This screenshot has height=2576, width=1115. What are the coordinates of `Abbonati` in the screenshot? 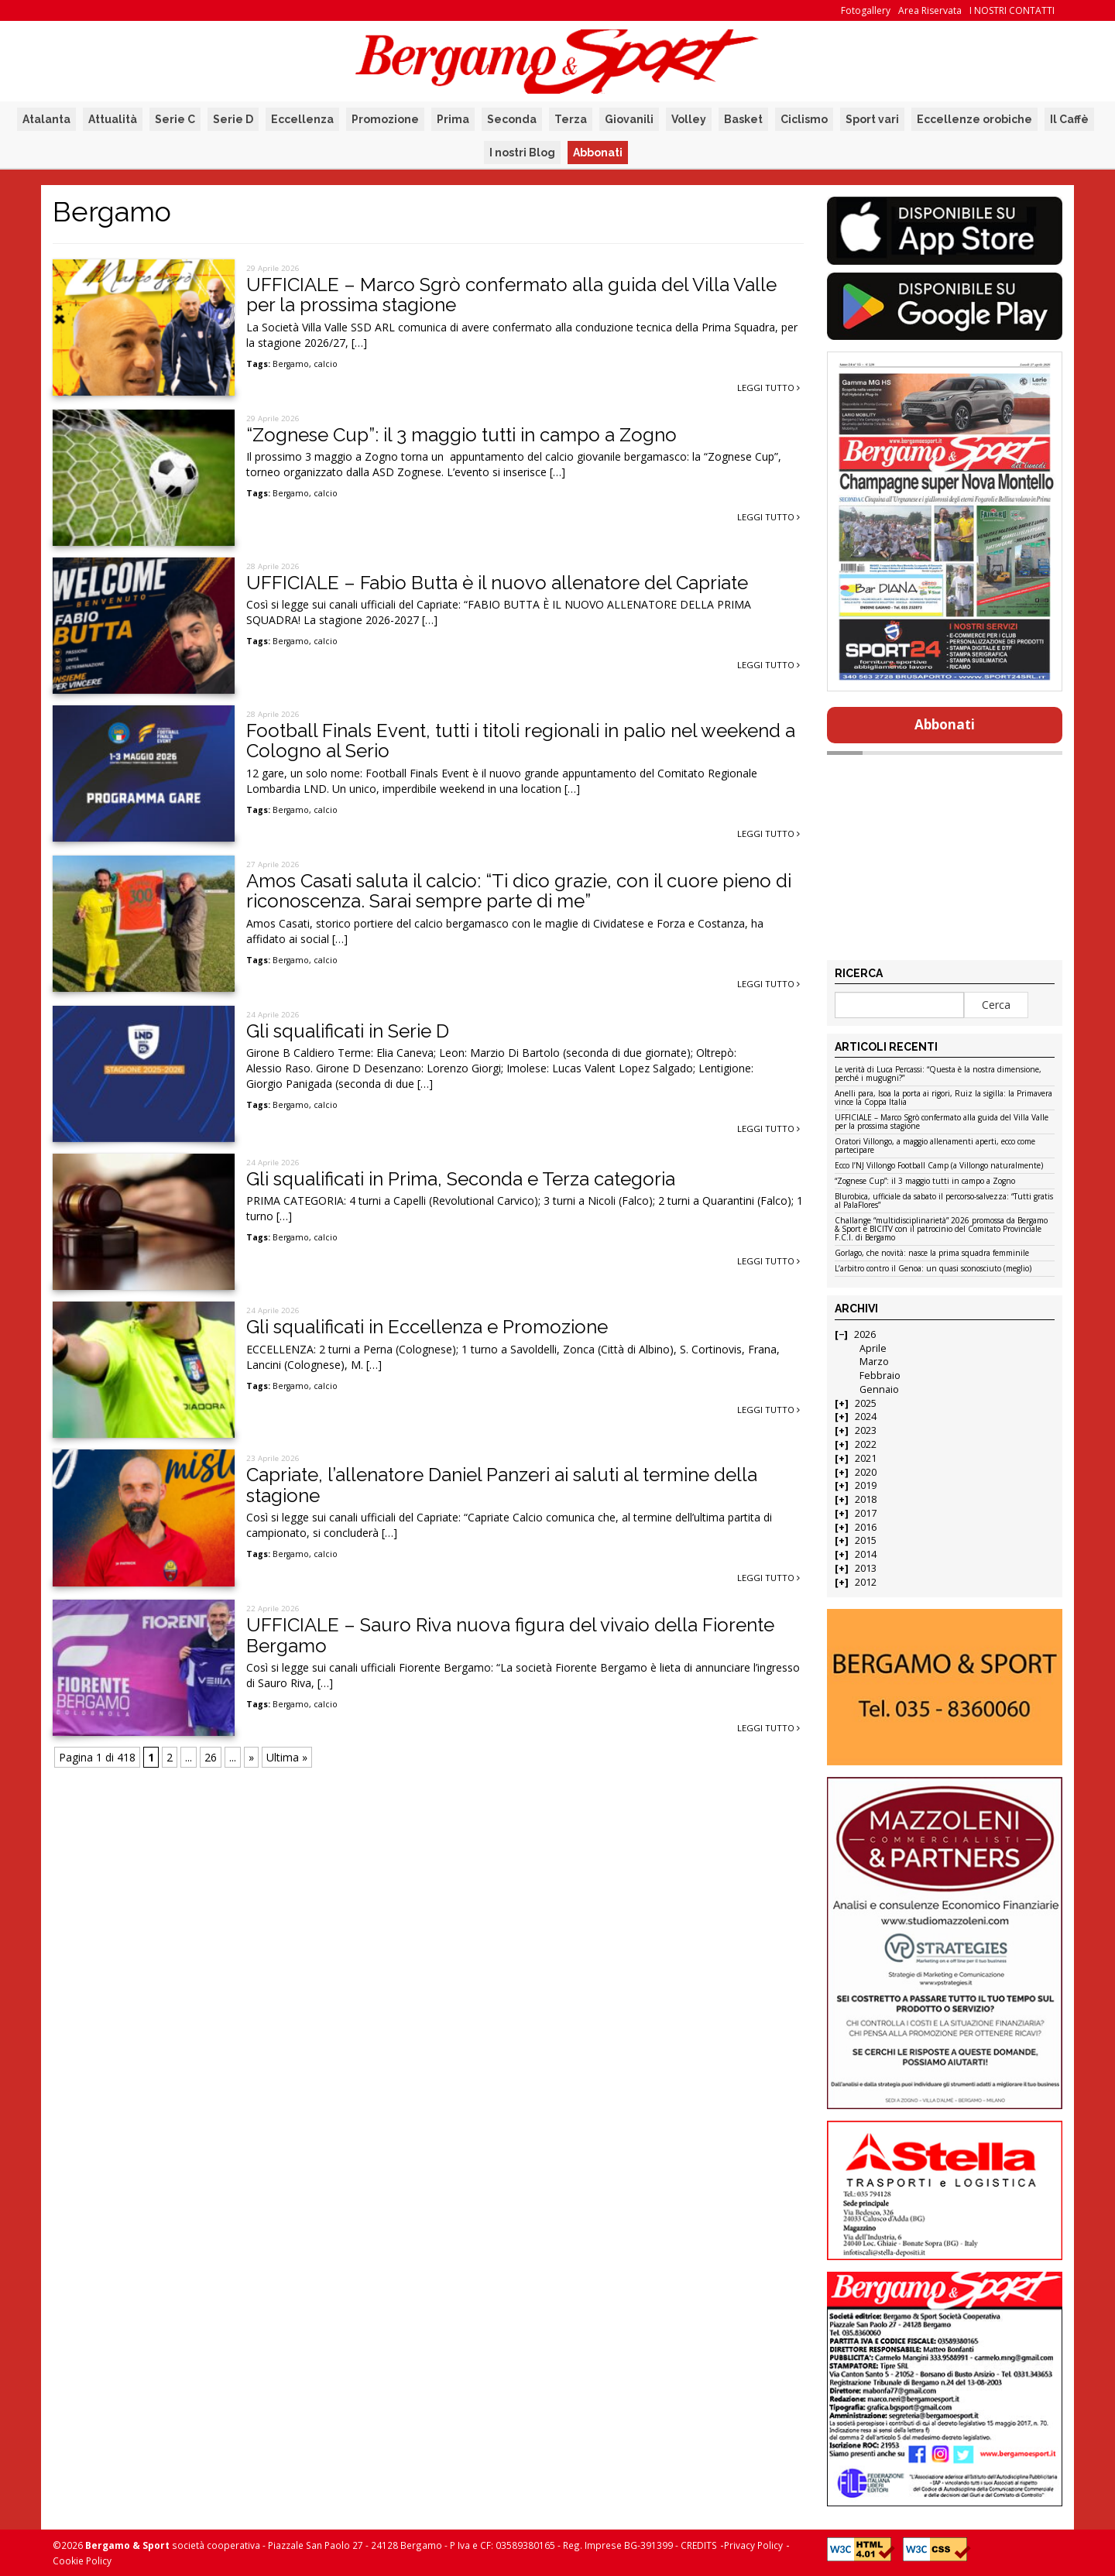 It's located at (598, 152).